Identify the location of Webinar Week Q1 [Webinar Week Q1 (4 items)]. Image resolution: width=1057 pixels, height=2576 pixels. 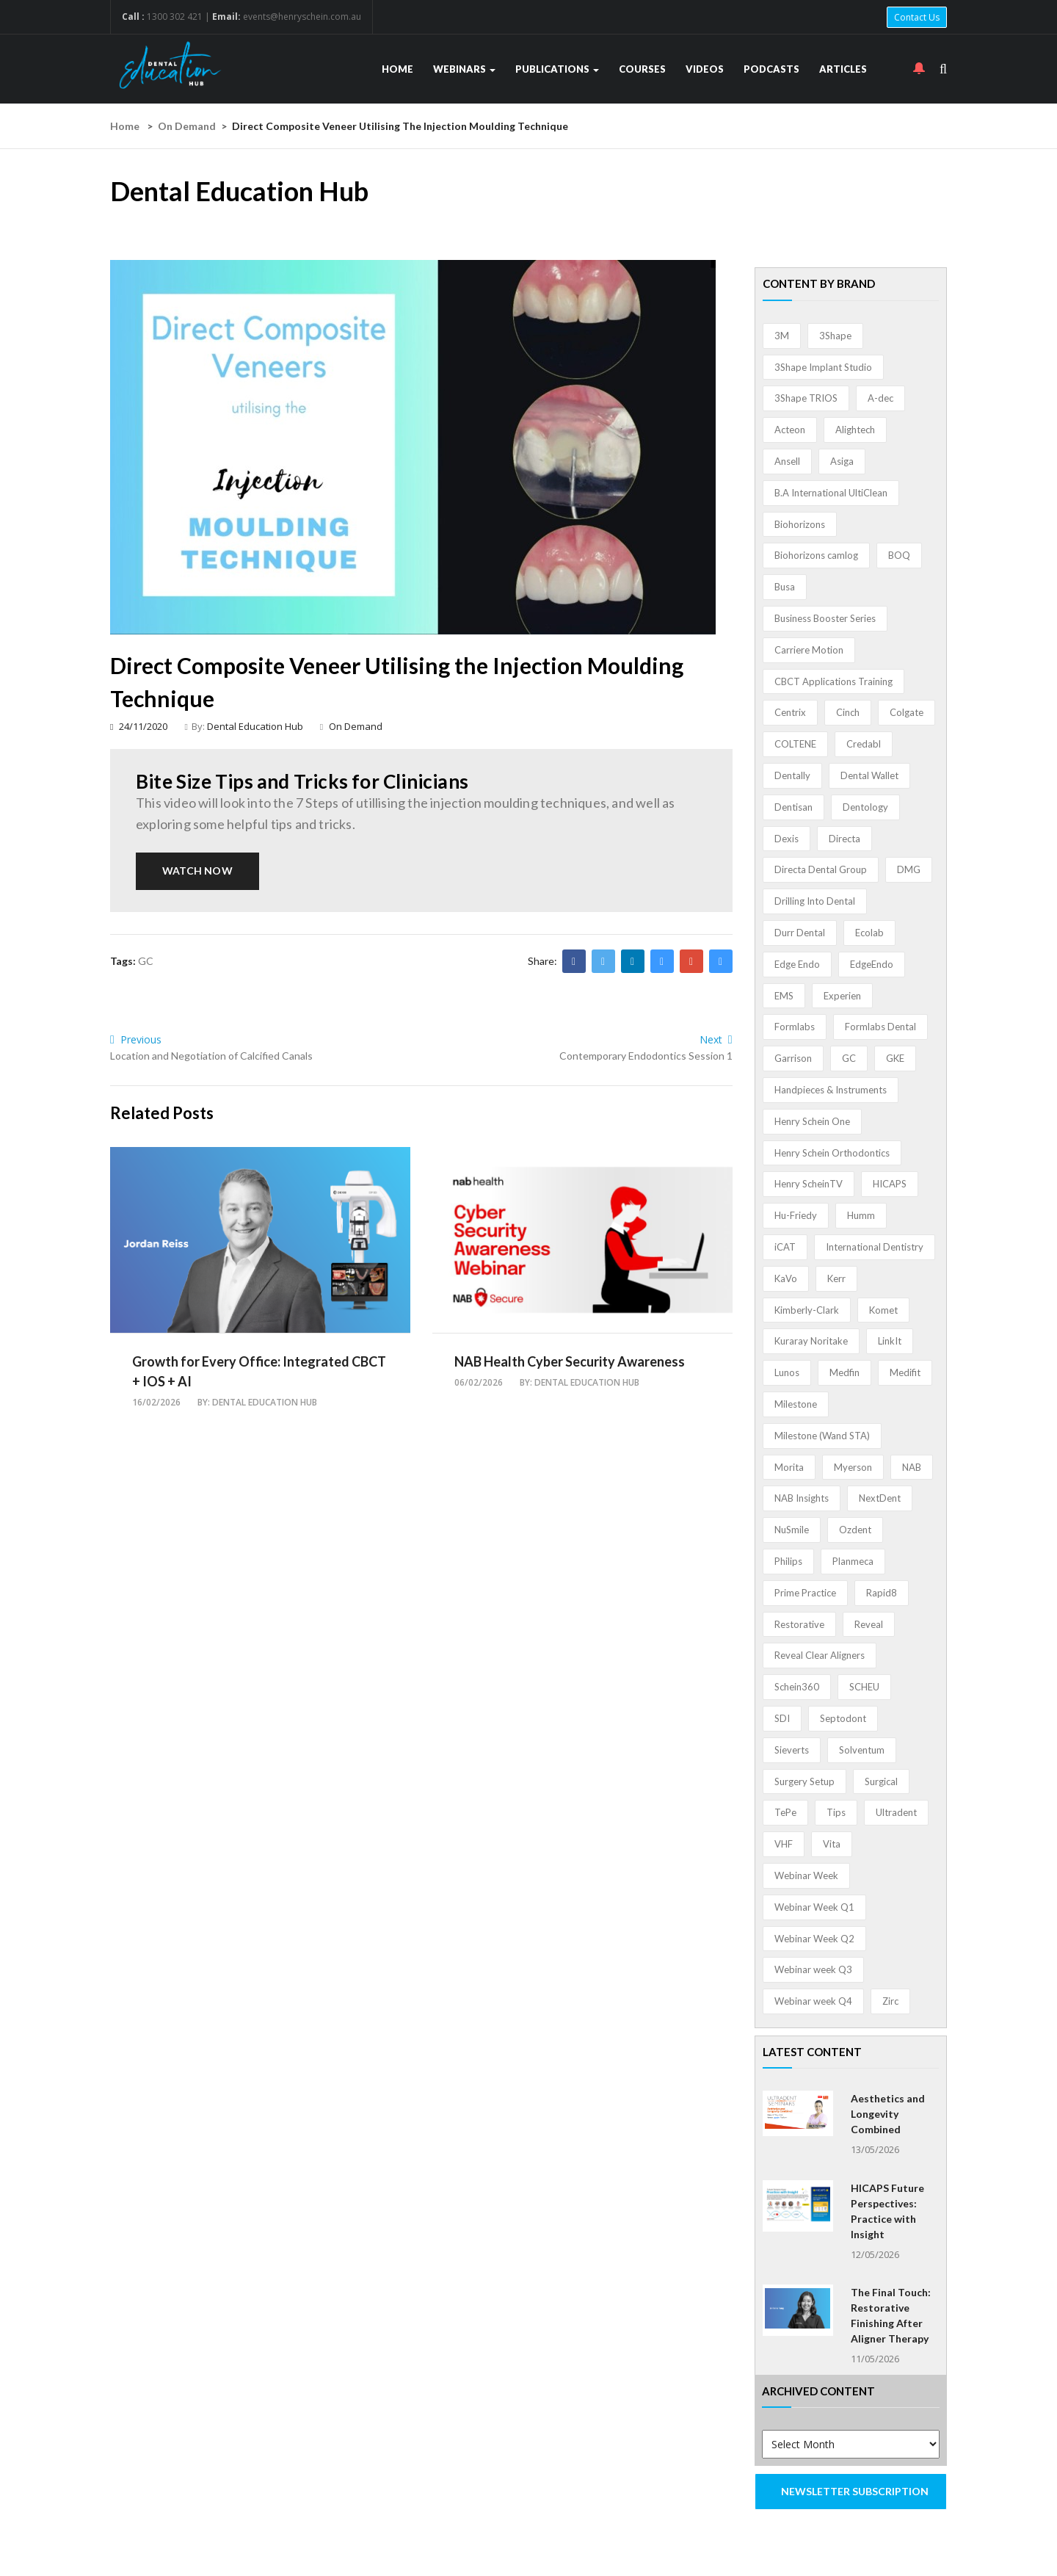
(814, 1907).